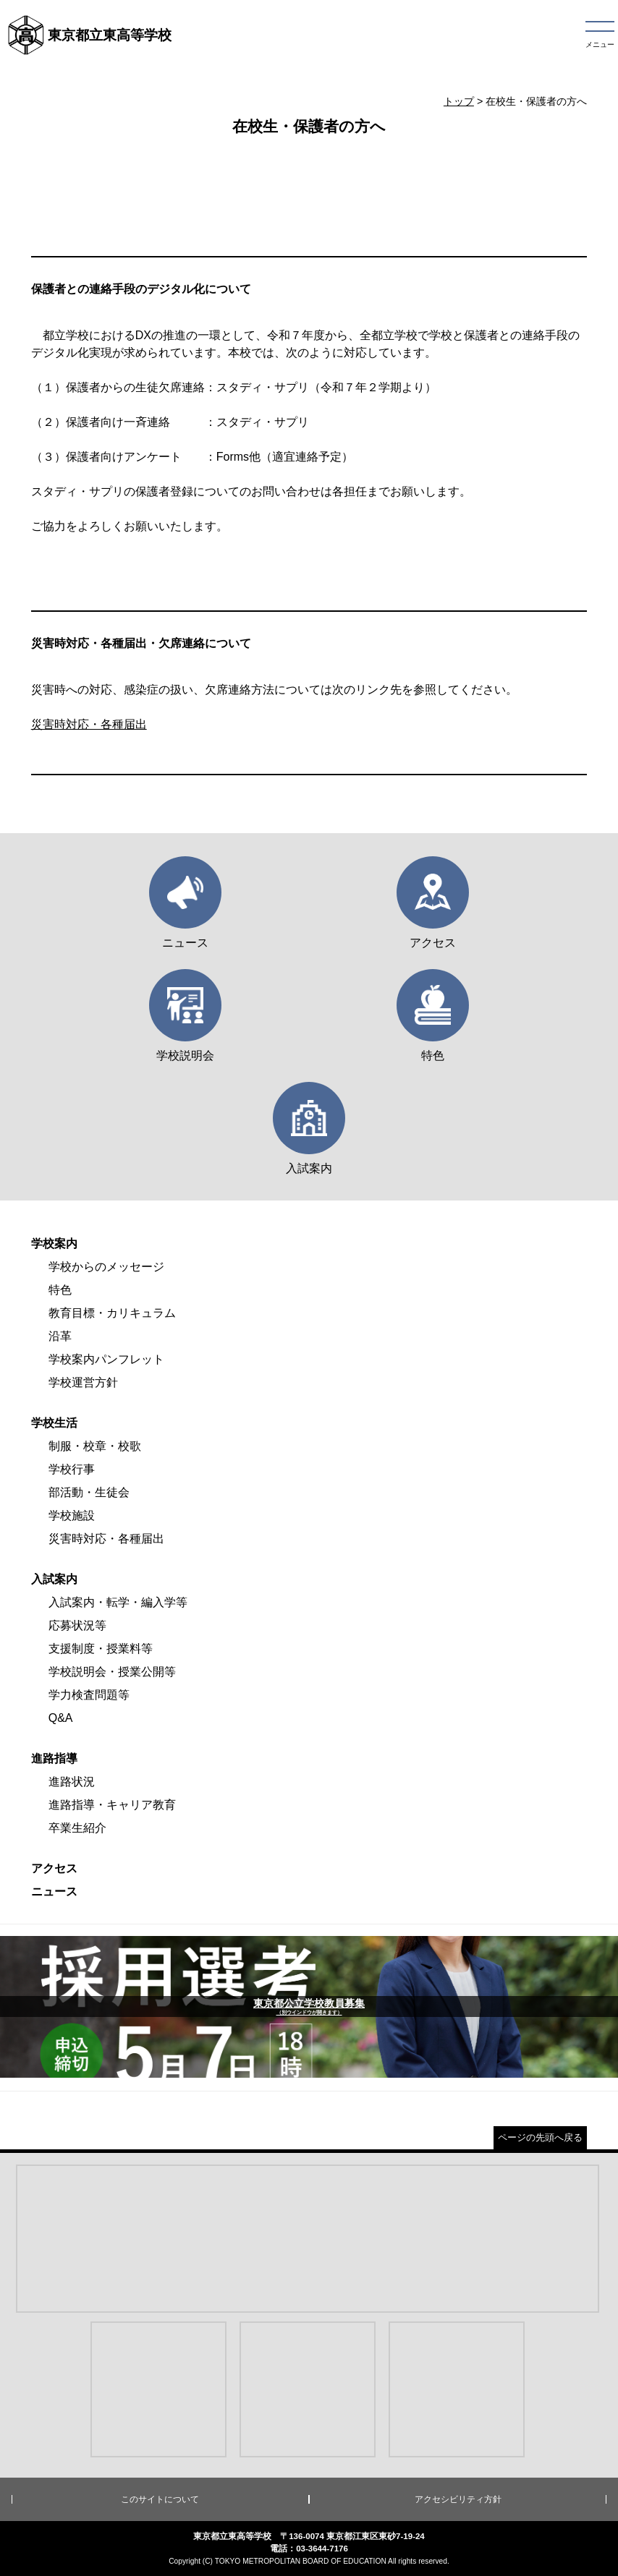  I want to click on 災害時対応・各種届出, so click(89, 724).